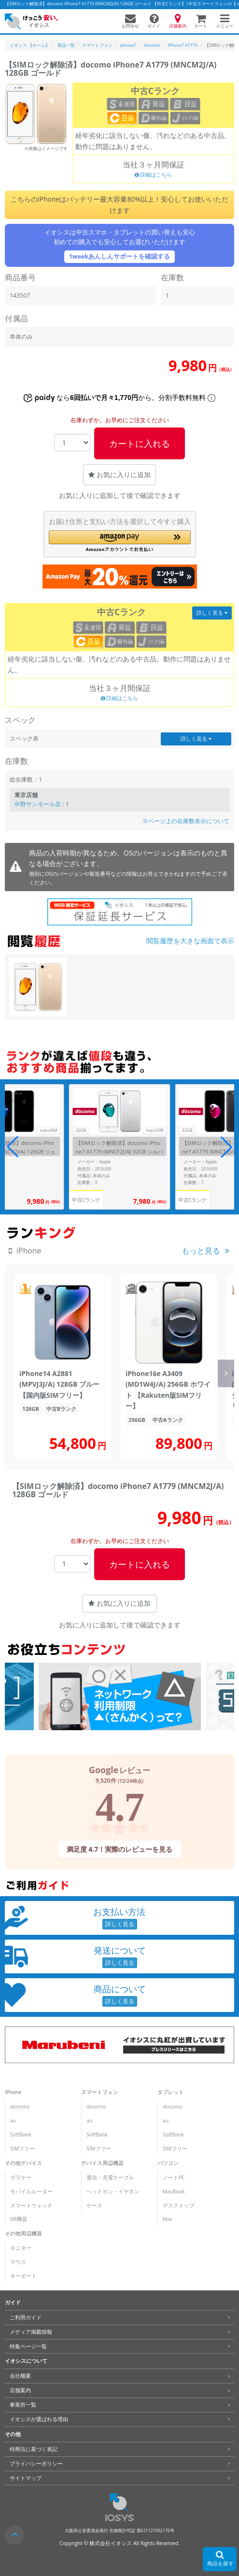 Image resolution: width=239 pixels, height=2576 pixels. What do you see at coordinates (31, 2205) in the screenshot?
I see `スマートウォッチ` at bounding box center [31, 2205].